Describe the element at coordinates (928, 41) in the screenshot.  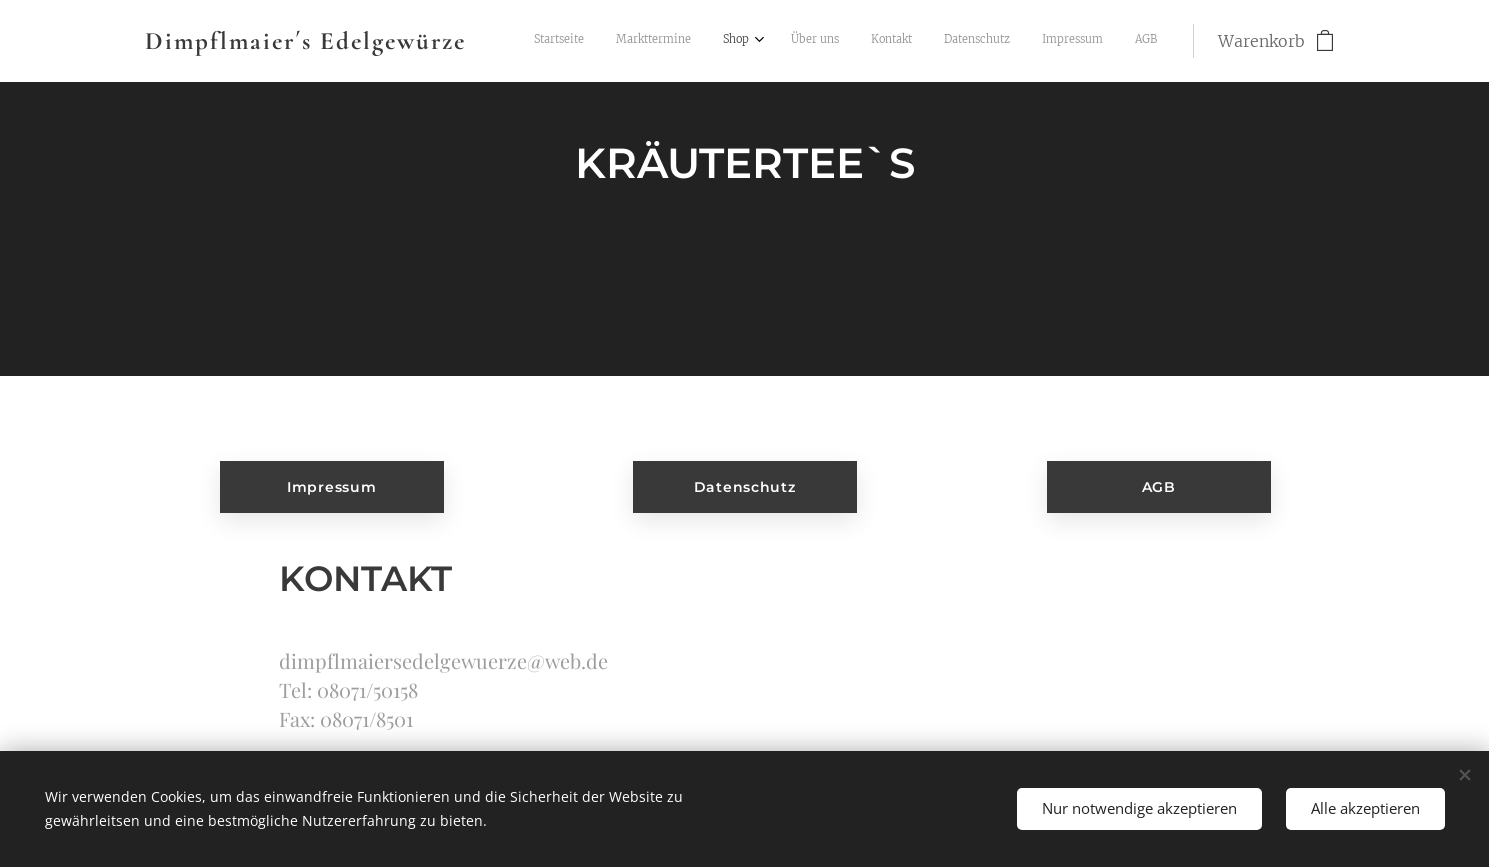
I see `[menuitem]` at that location.